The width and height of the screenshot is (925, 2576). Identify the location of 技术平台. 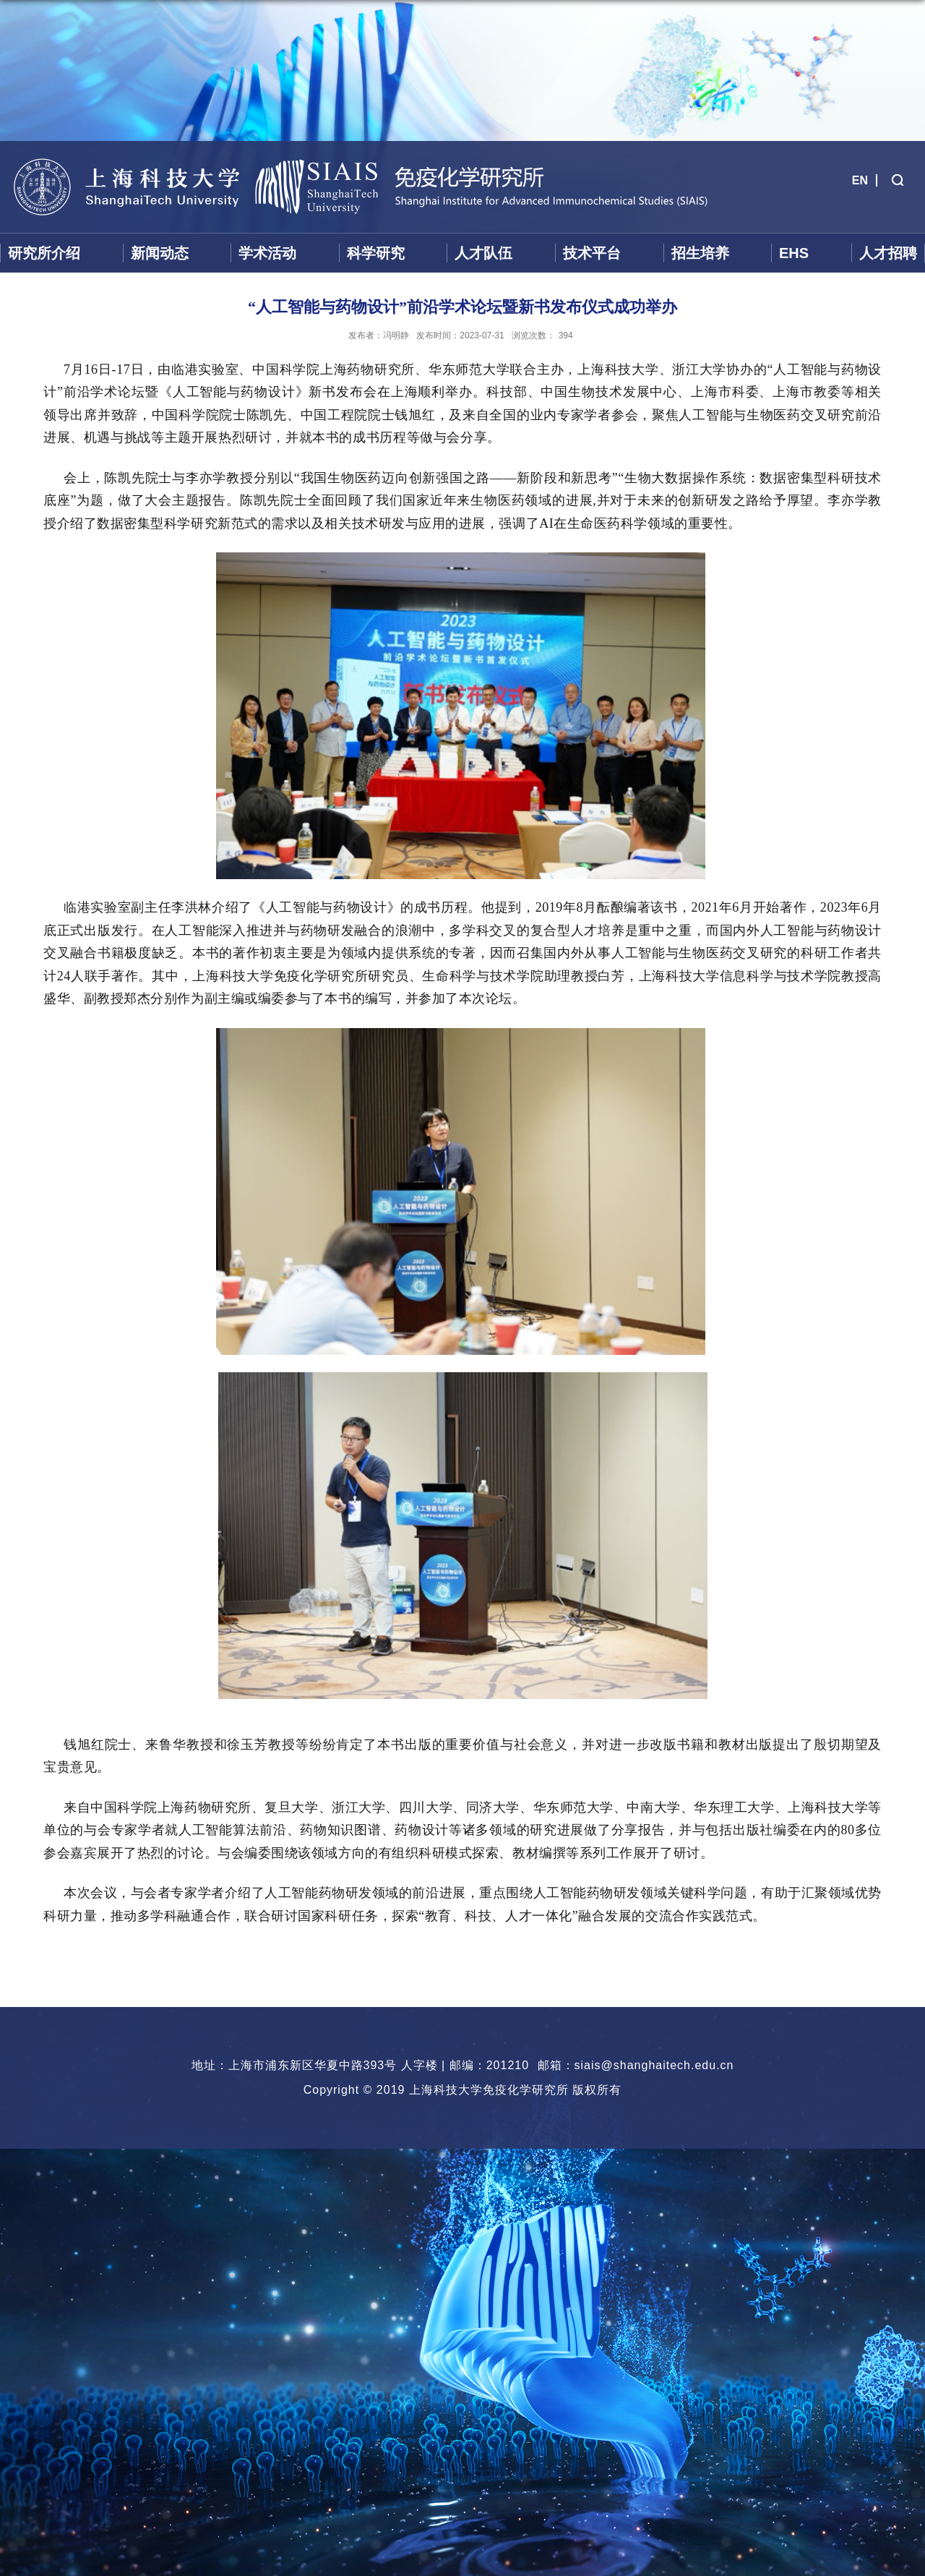
(592, 253).